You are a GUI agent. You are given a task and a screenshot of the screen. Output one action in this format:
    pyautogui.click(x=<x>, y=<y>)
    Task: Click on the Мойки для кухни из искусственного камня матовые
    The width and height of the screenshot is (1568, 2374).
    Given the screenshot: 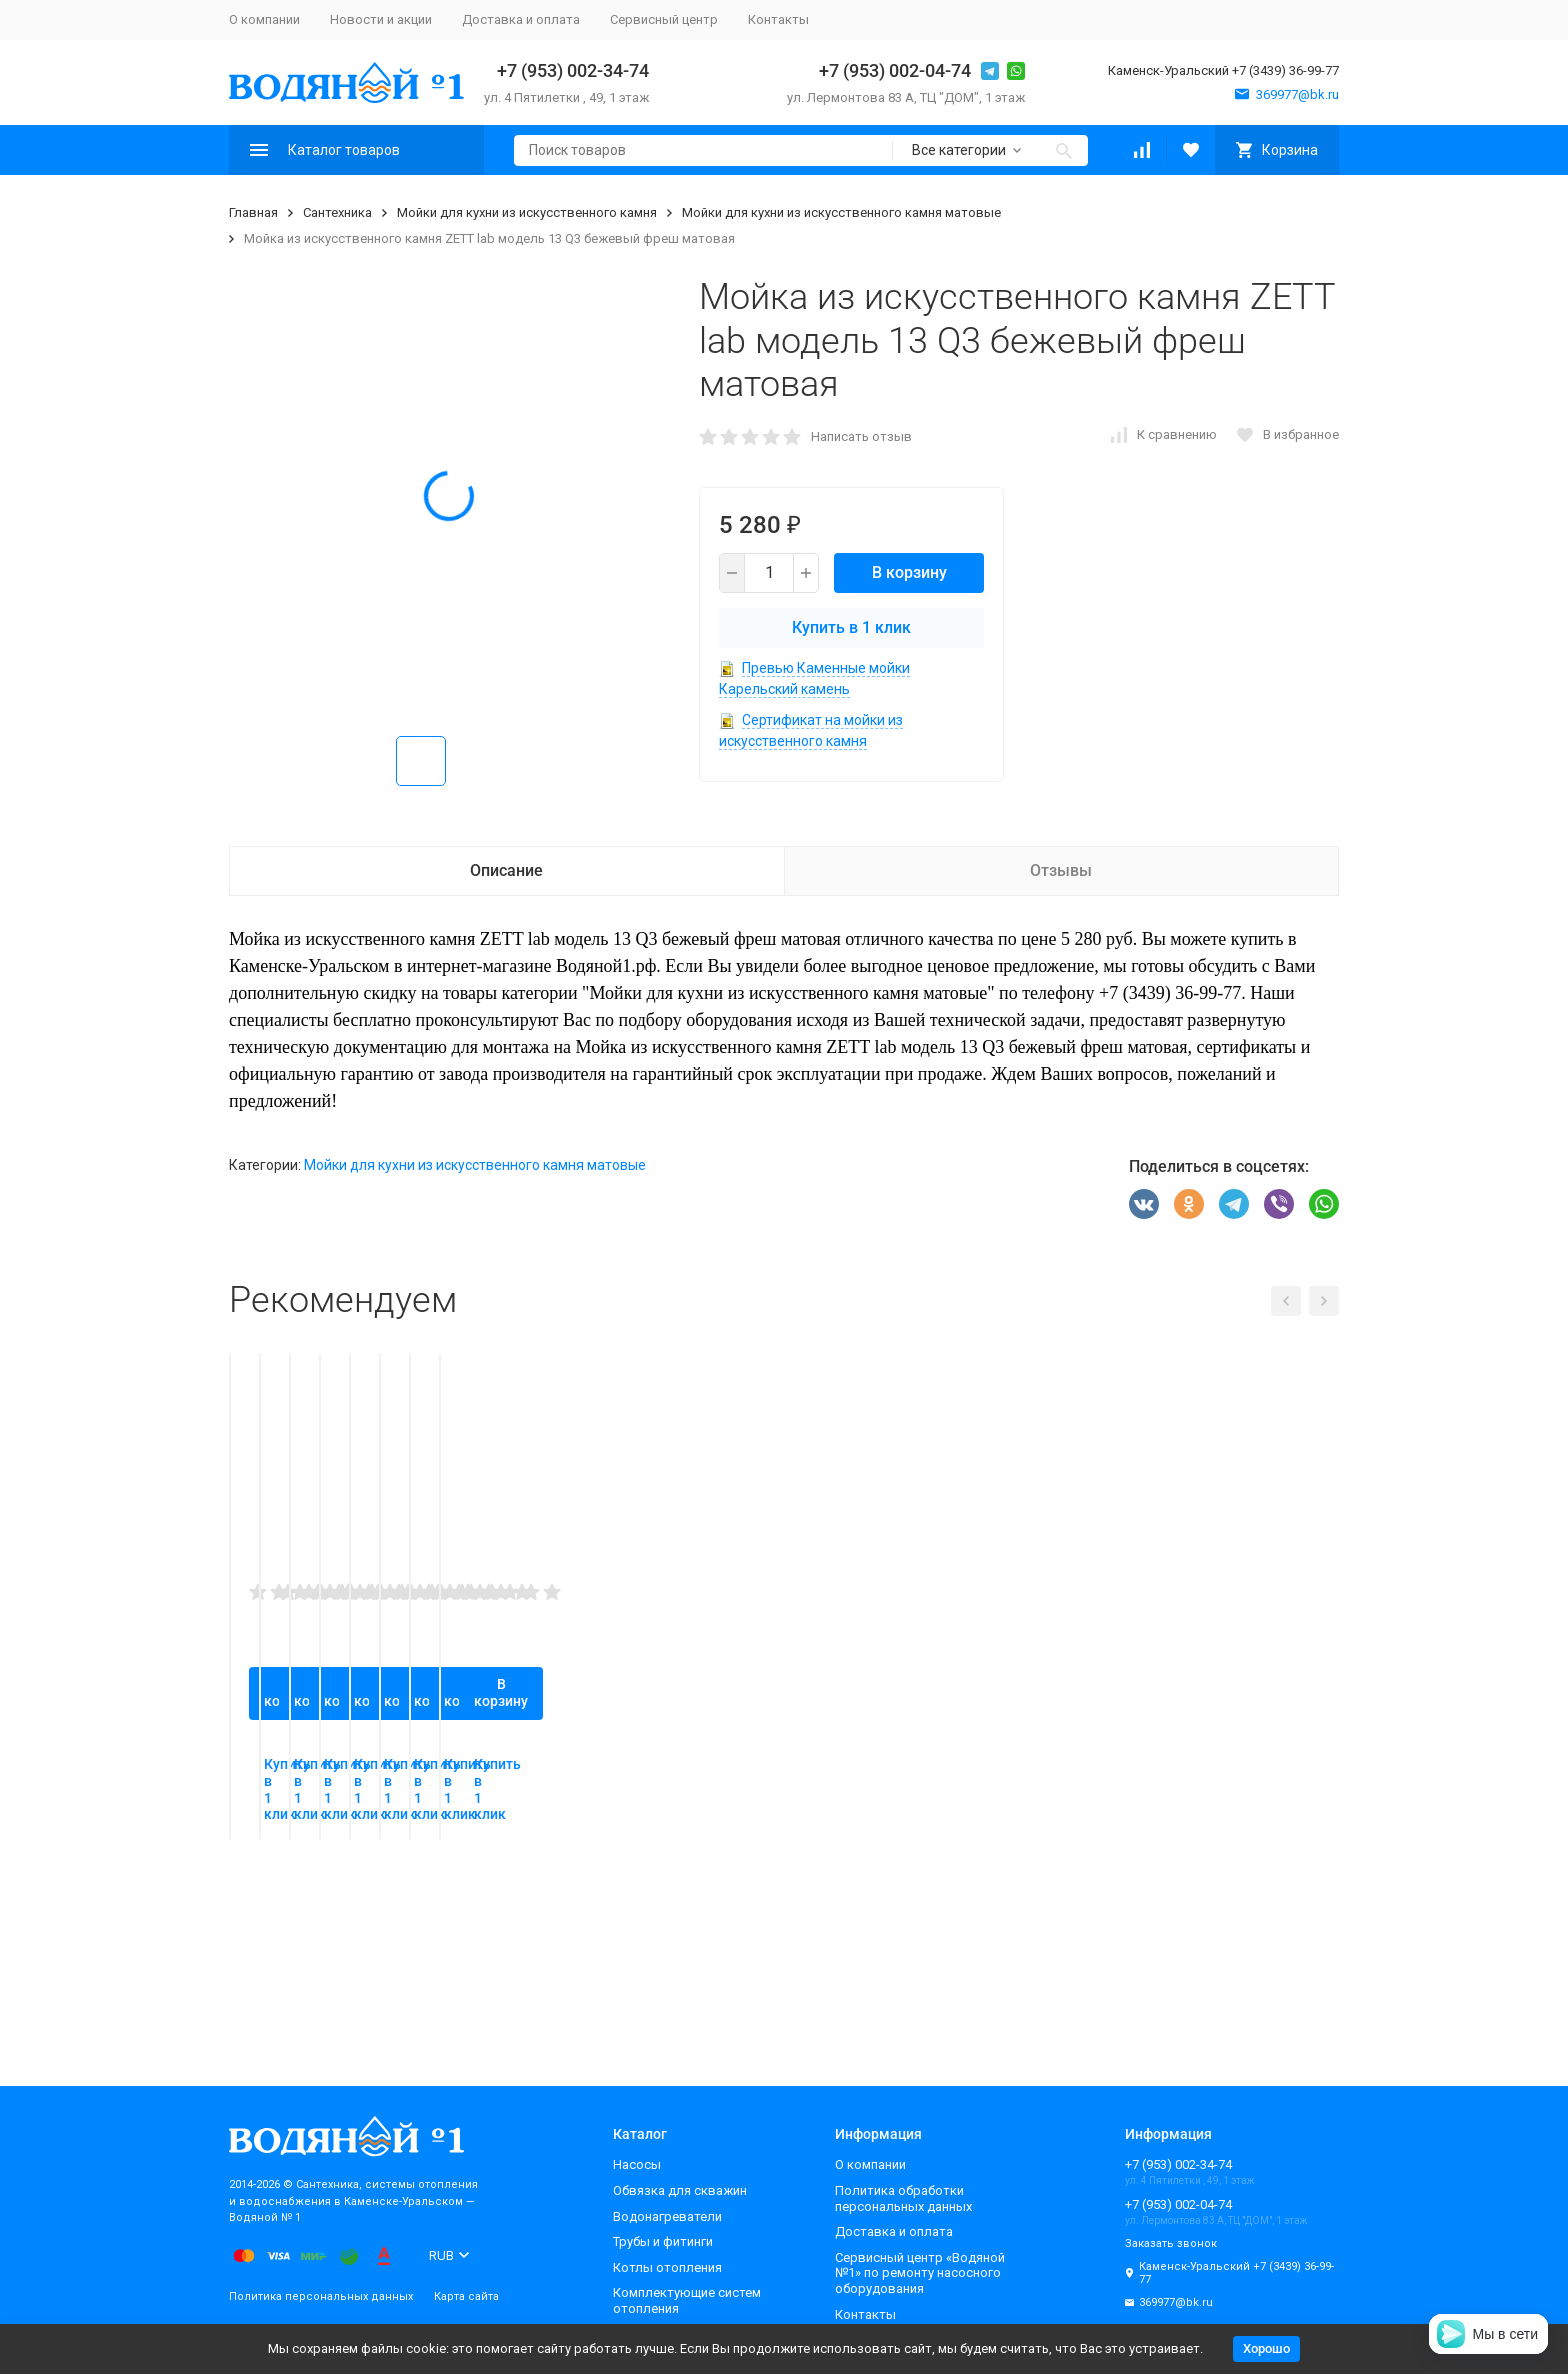 What is the action you would take?
    pyautogui.click(x=841, y=212)
    